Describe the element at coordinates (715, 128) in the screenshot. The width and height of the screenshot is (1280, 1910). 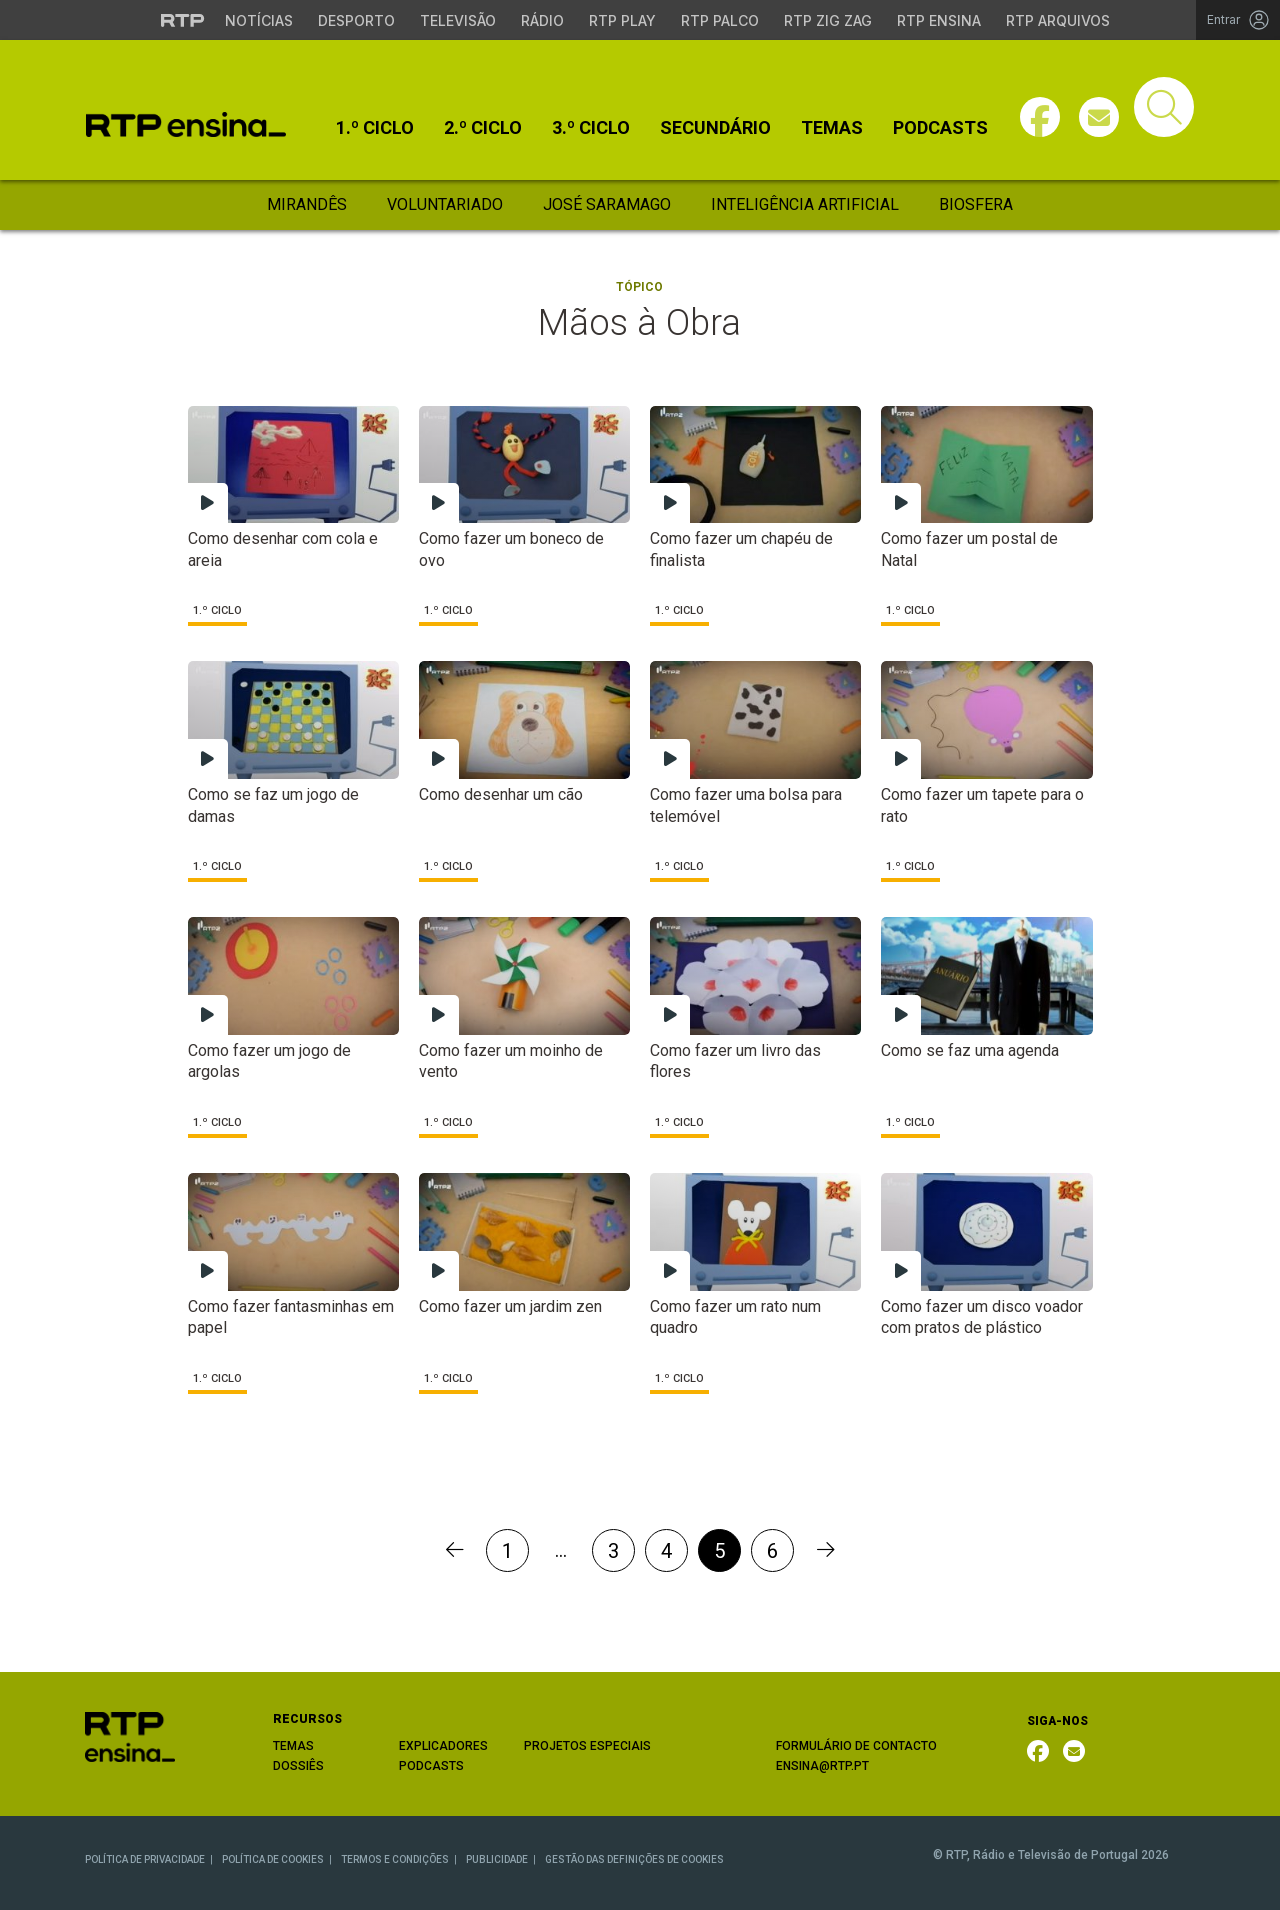
I see `Secundário` at that location.